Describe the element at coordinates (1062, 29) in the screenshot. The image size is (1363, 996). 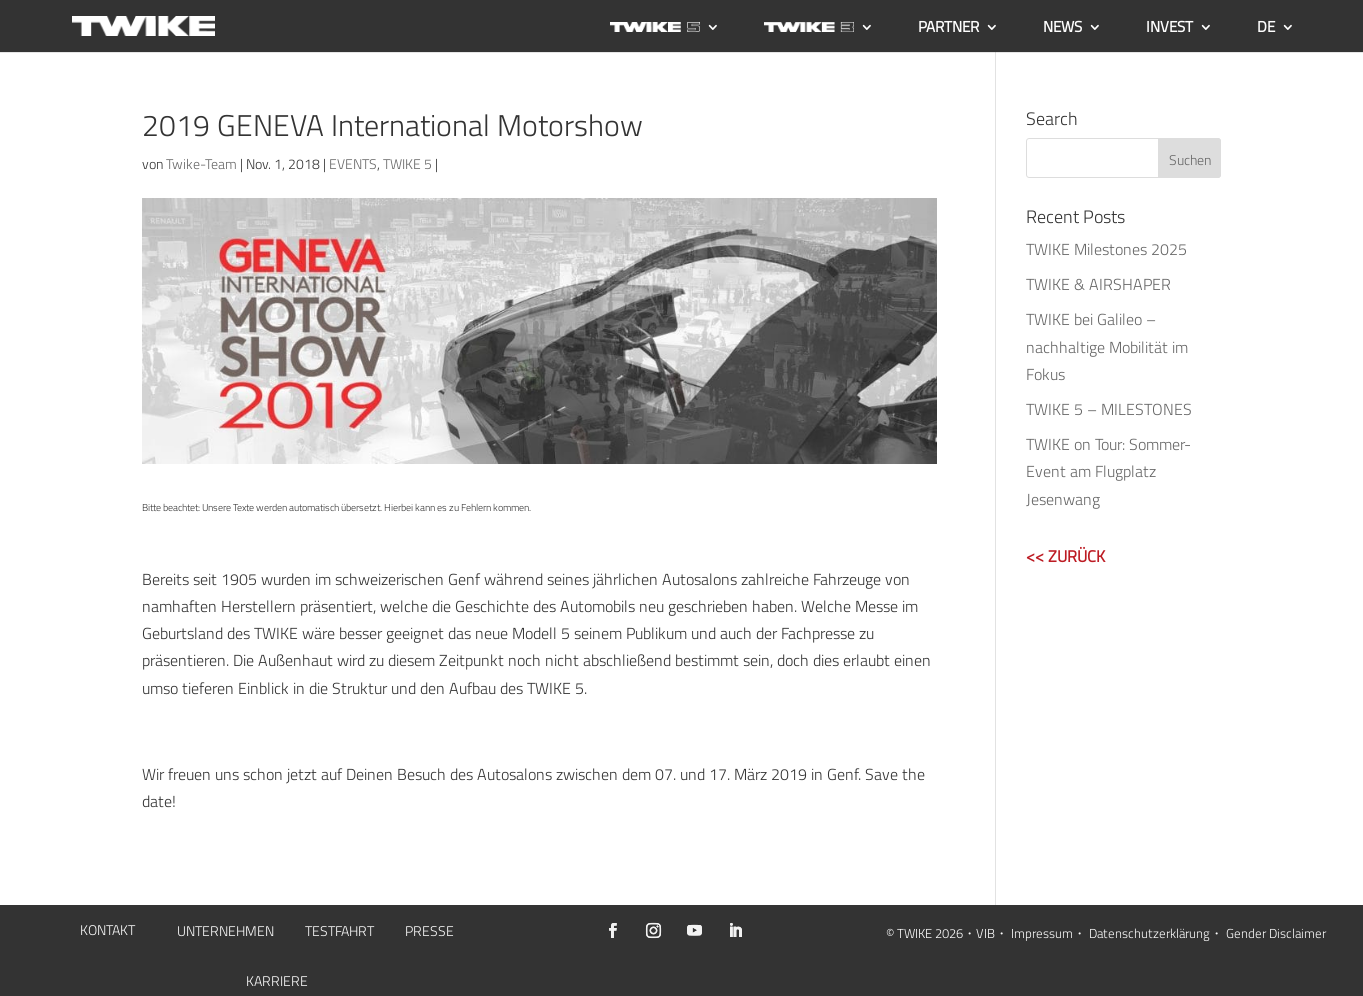
I see `NEWS` at that location.